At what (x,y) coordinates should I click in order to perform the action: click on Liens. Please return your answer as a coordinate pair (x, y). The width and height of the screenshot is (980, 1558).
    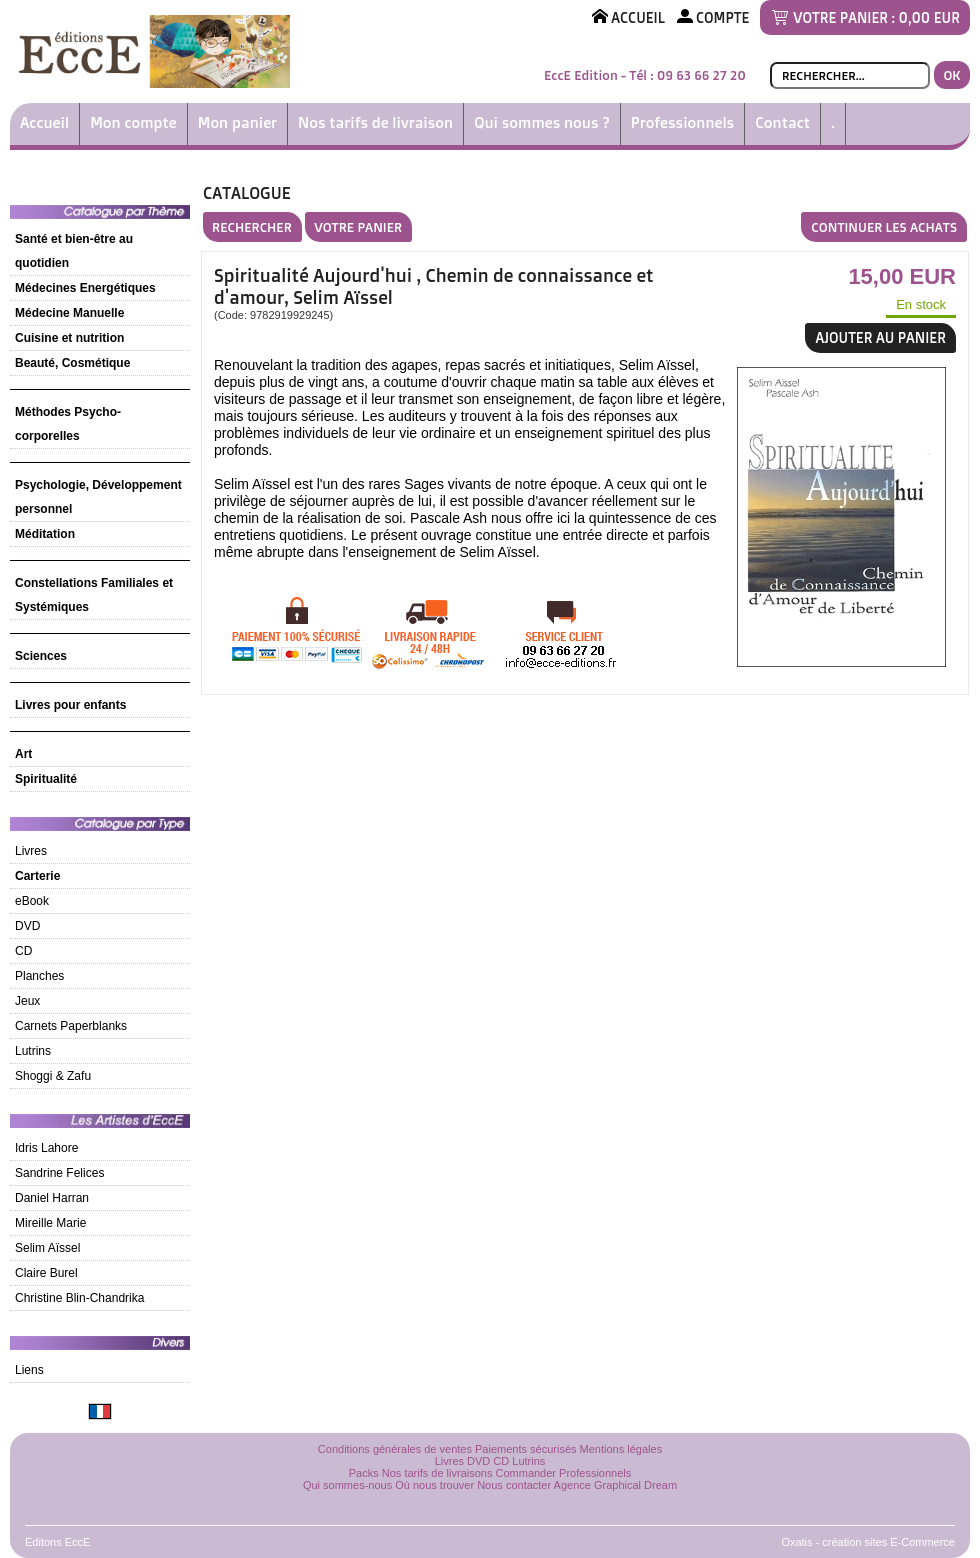
    Looking at the image, I should click on (29, 1370).